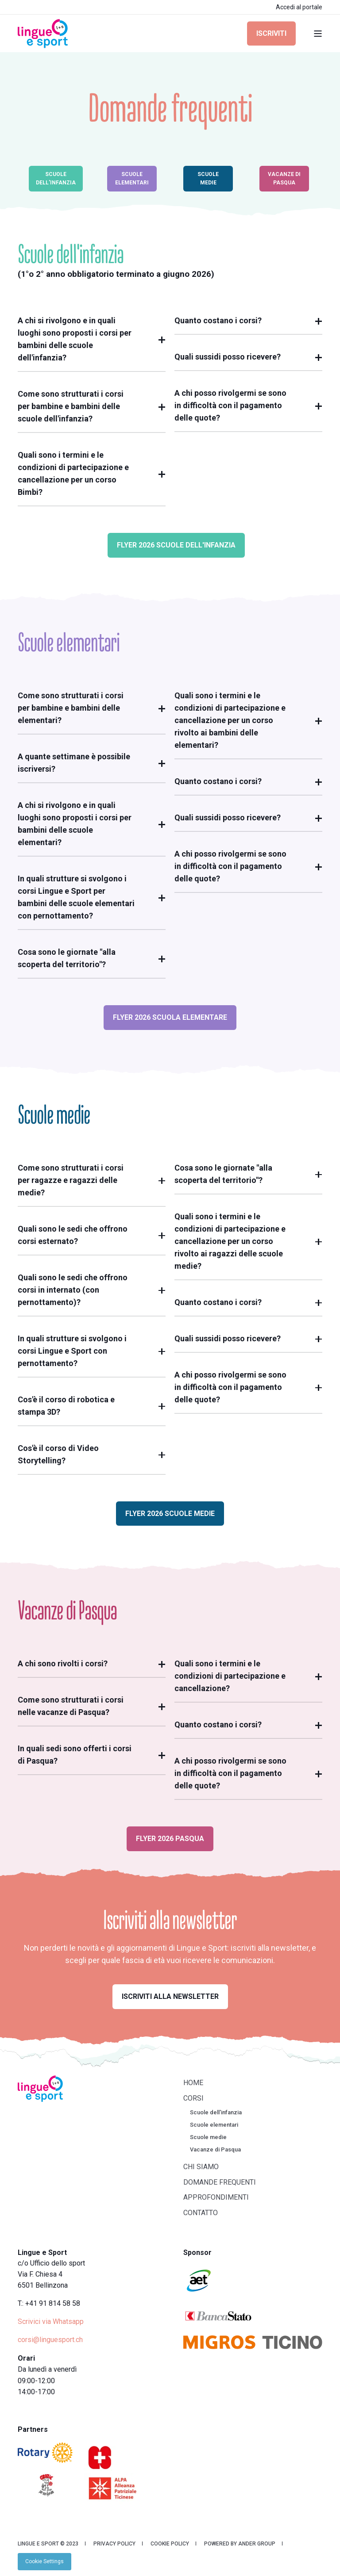 The image size is (340, 2576). I want to click on Powered by Ander Group [menuitem], so click(239, 2544).